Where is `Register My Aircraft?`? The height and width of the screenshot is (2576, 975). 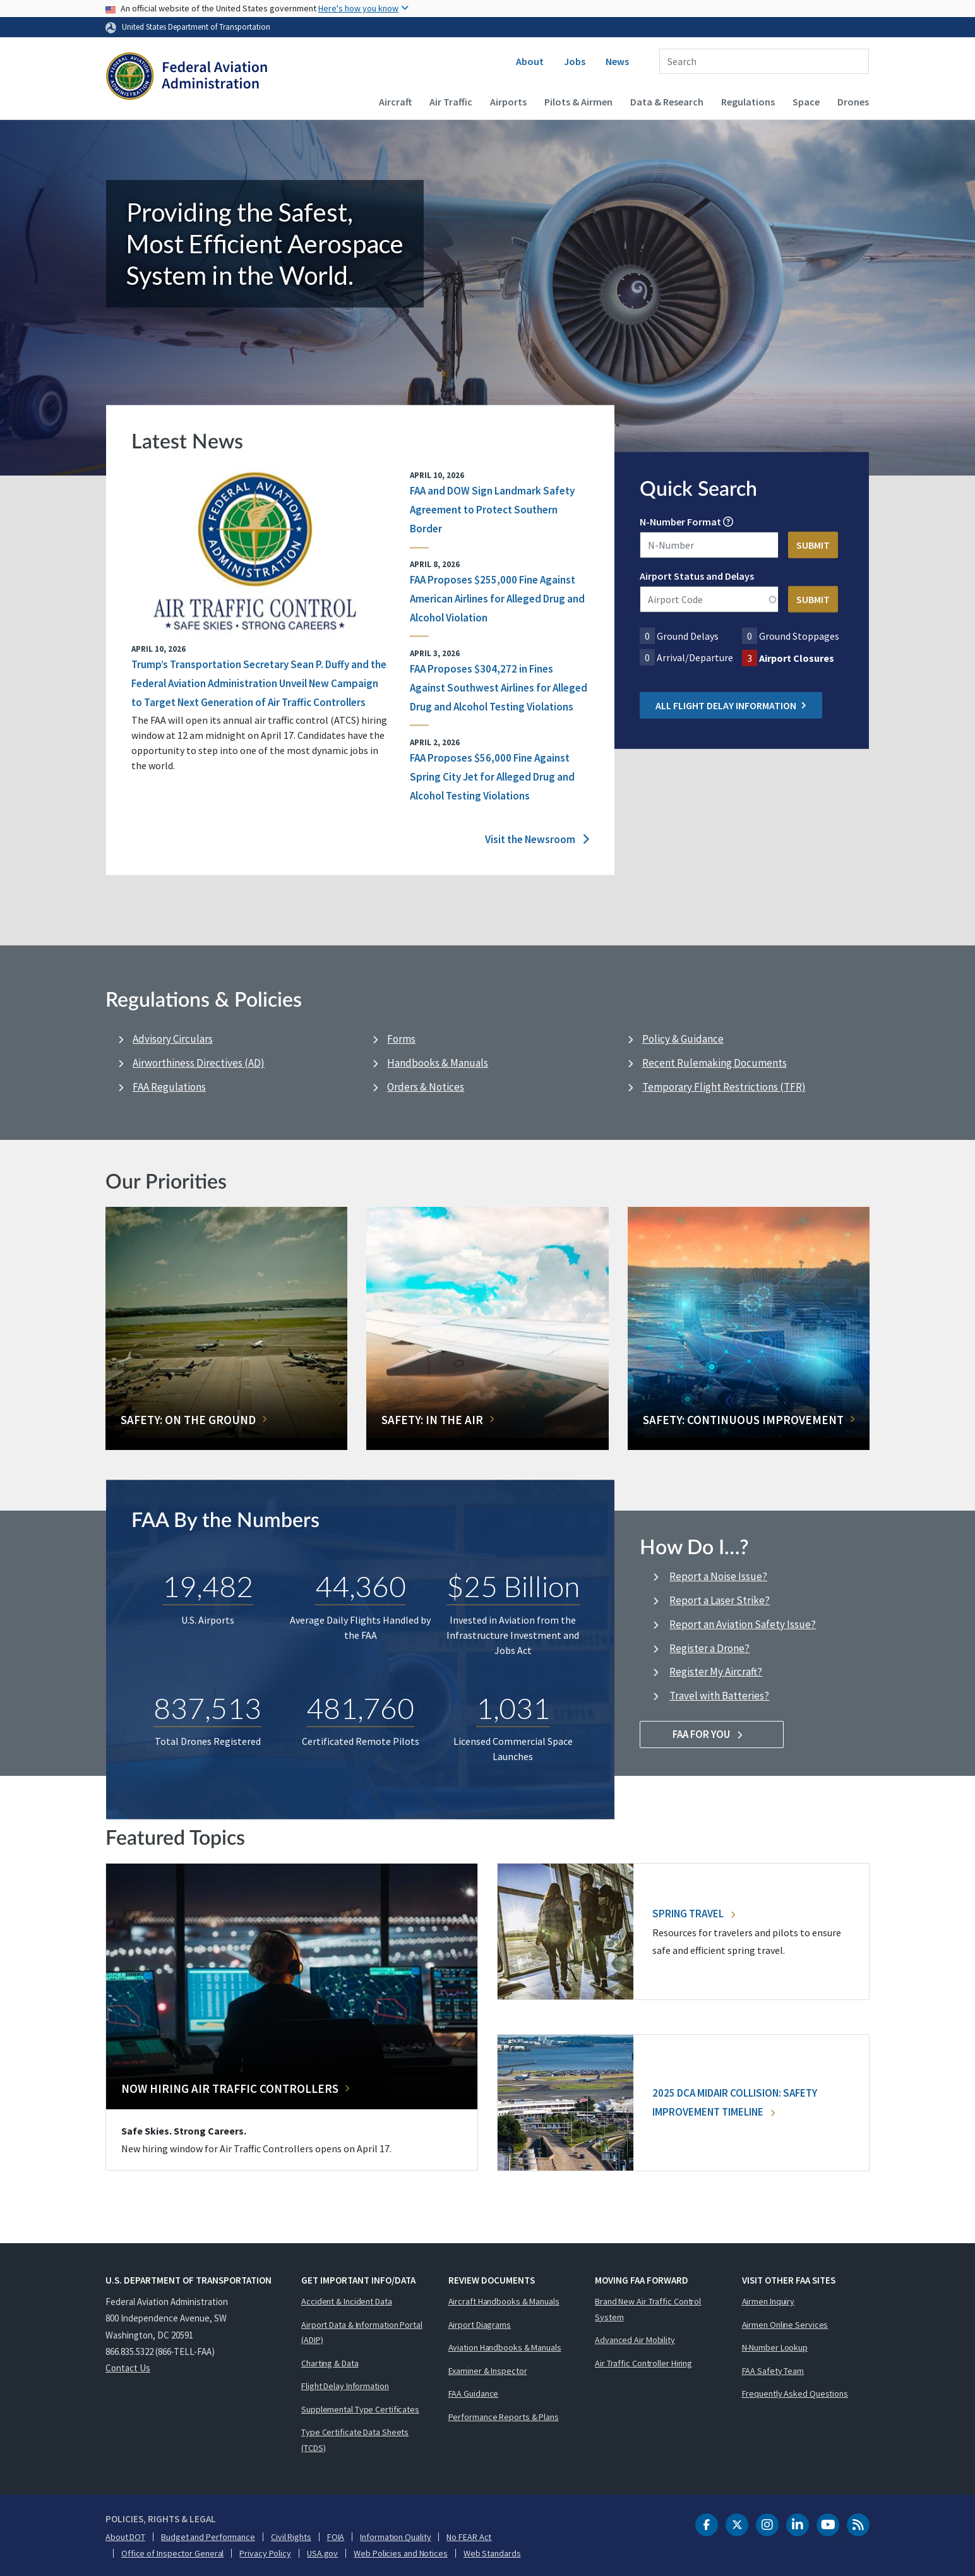 Register My Aircraft? is located at coordinates (715, 1672).